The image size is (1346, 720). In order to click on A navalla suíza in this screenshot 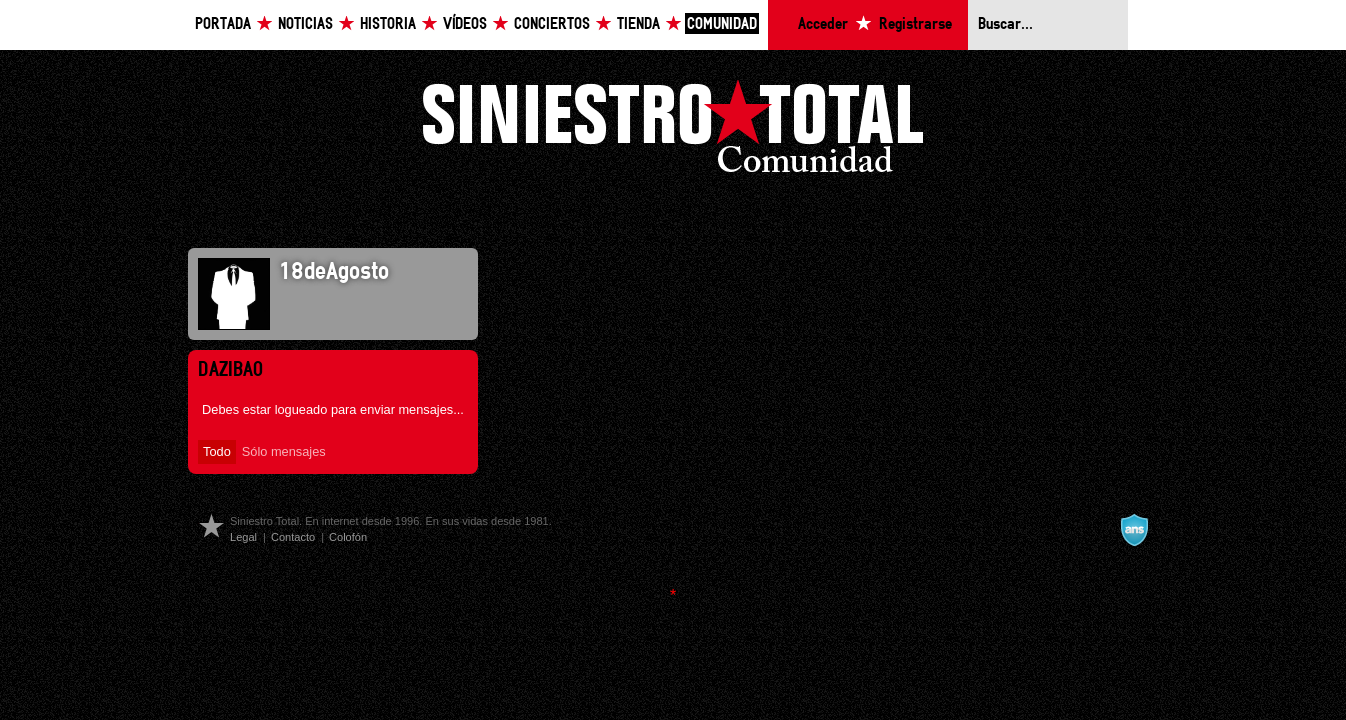, I will do `click(1134, 530)`.